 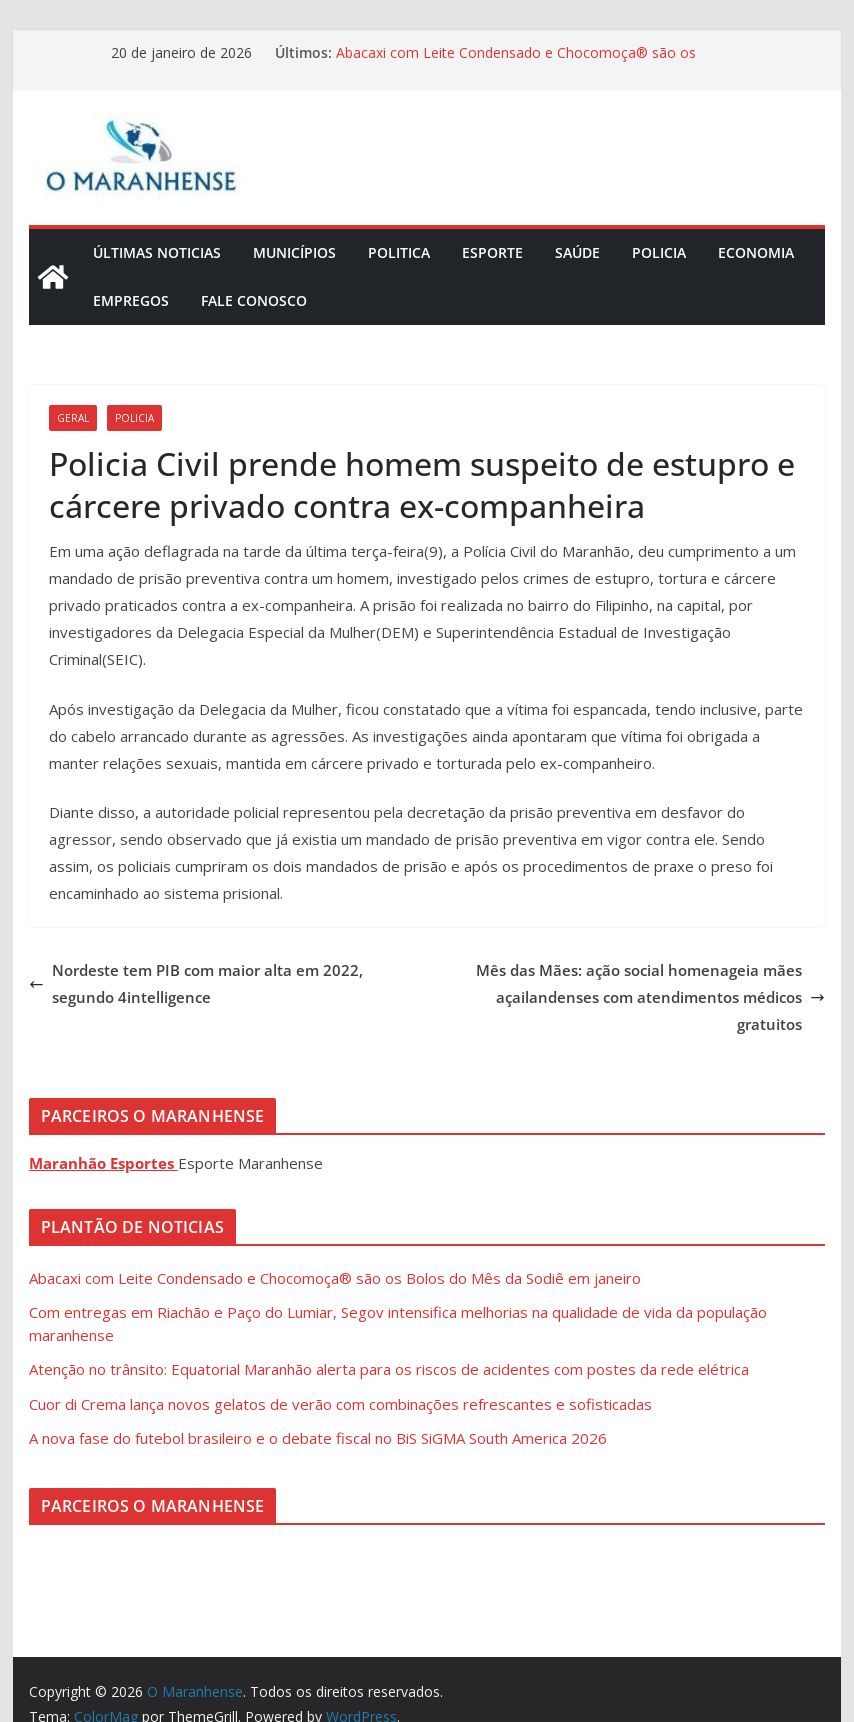 What do you see at coordinates (73, 418) in the screenshot?
I see `Geral` at bounding box center [73, 418].